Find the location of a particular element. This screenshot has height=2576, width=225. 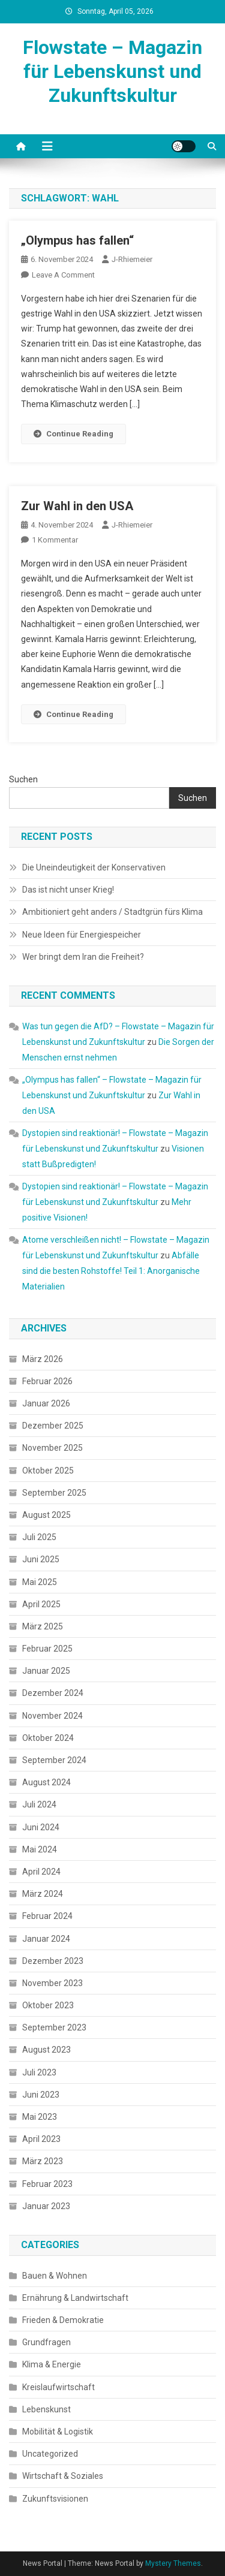

Juli 2023 is located at coordinates (39, 2072).